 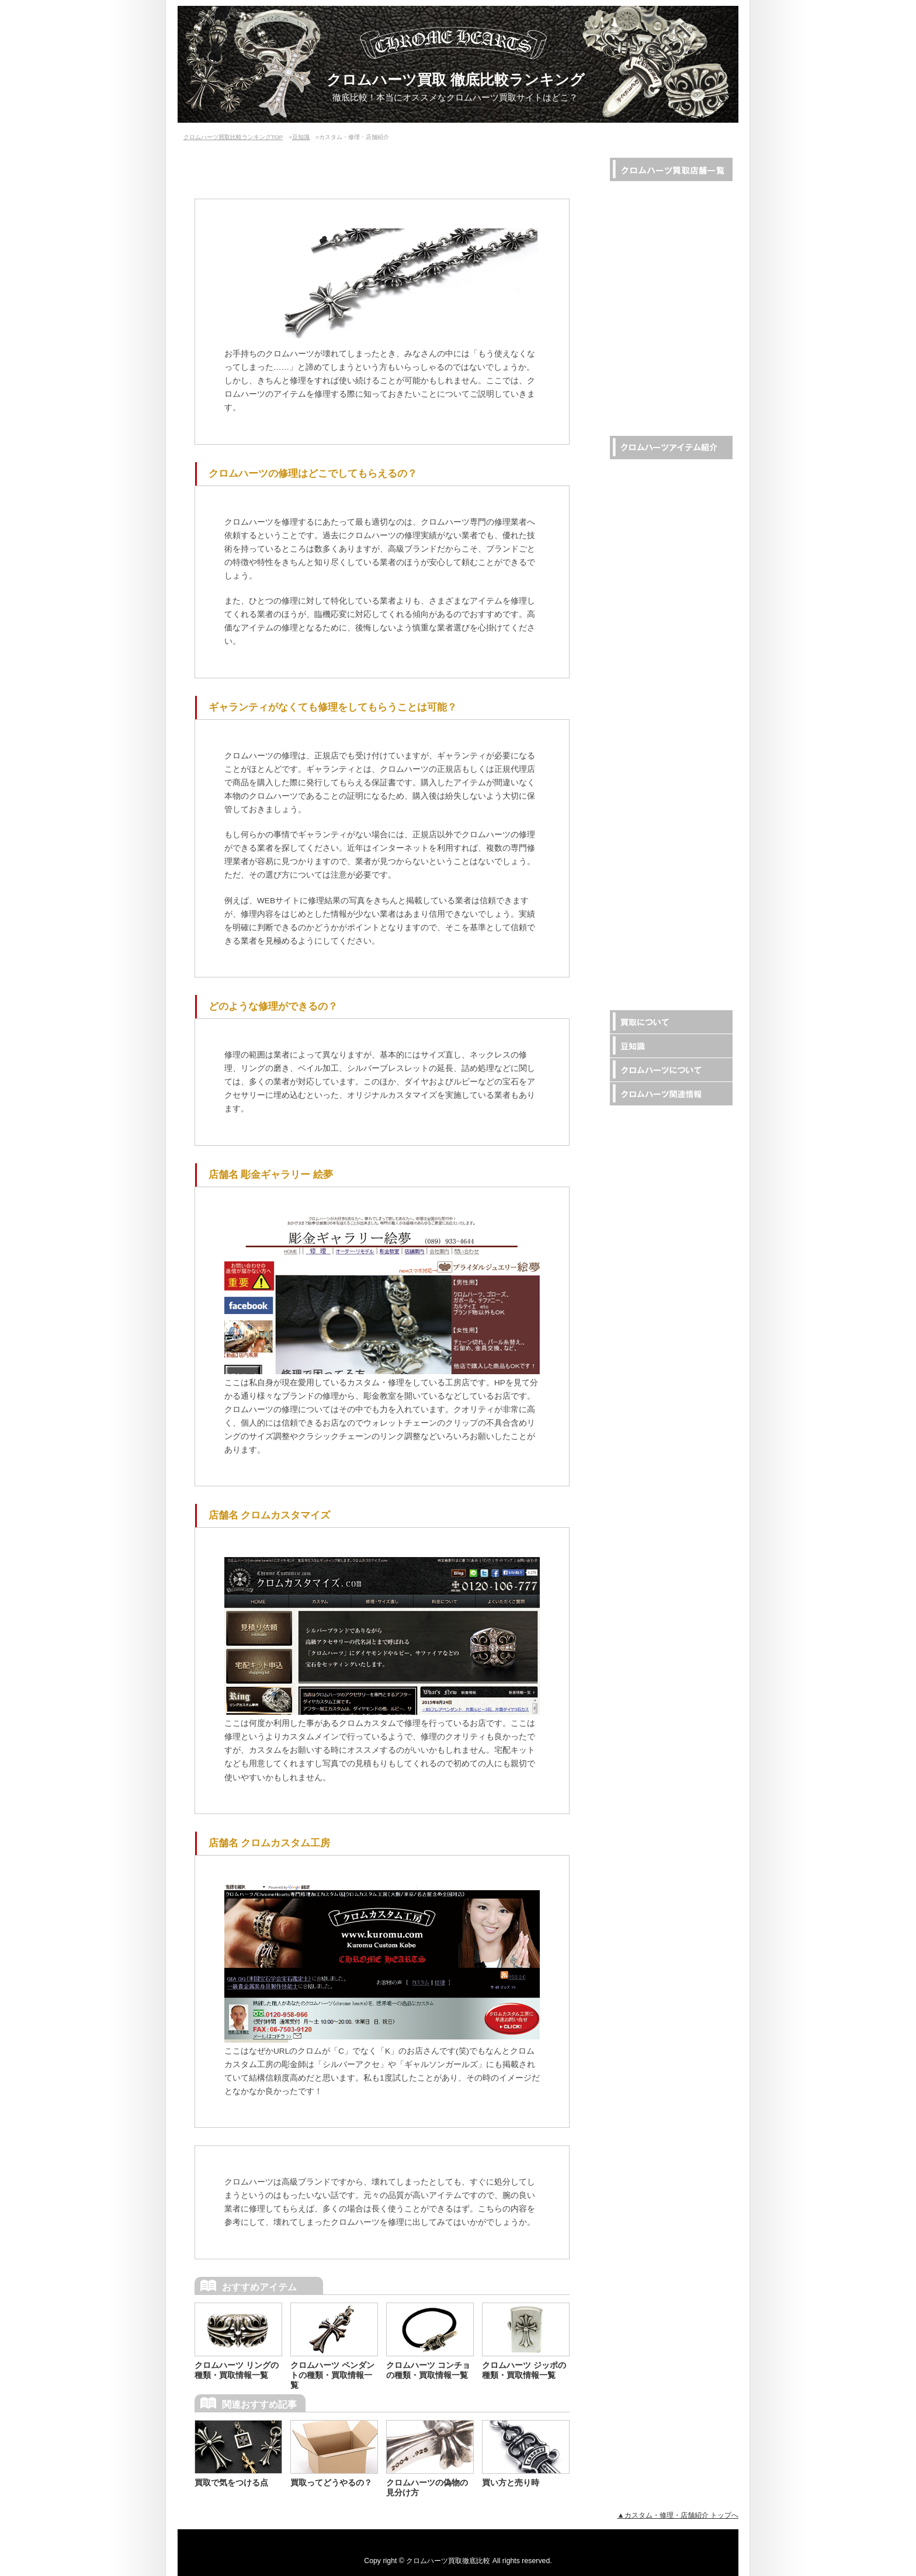 I want to click on 買取で気をつける点, so click(x=231, y=2482).